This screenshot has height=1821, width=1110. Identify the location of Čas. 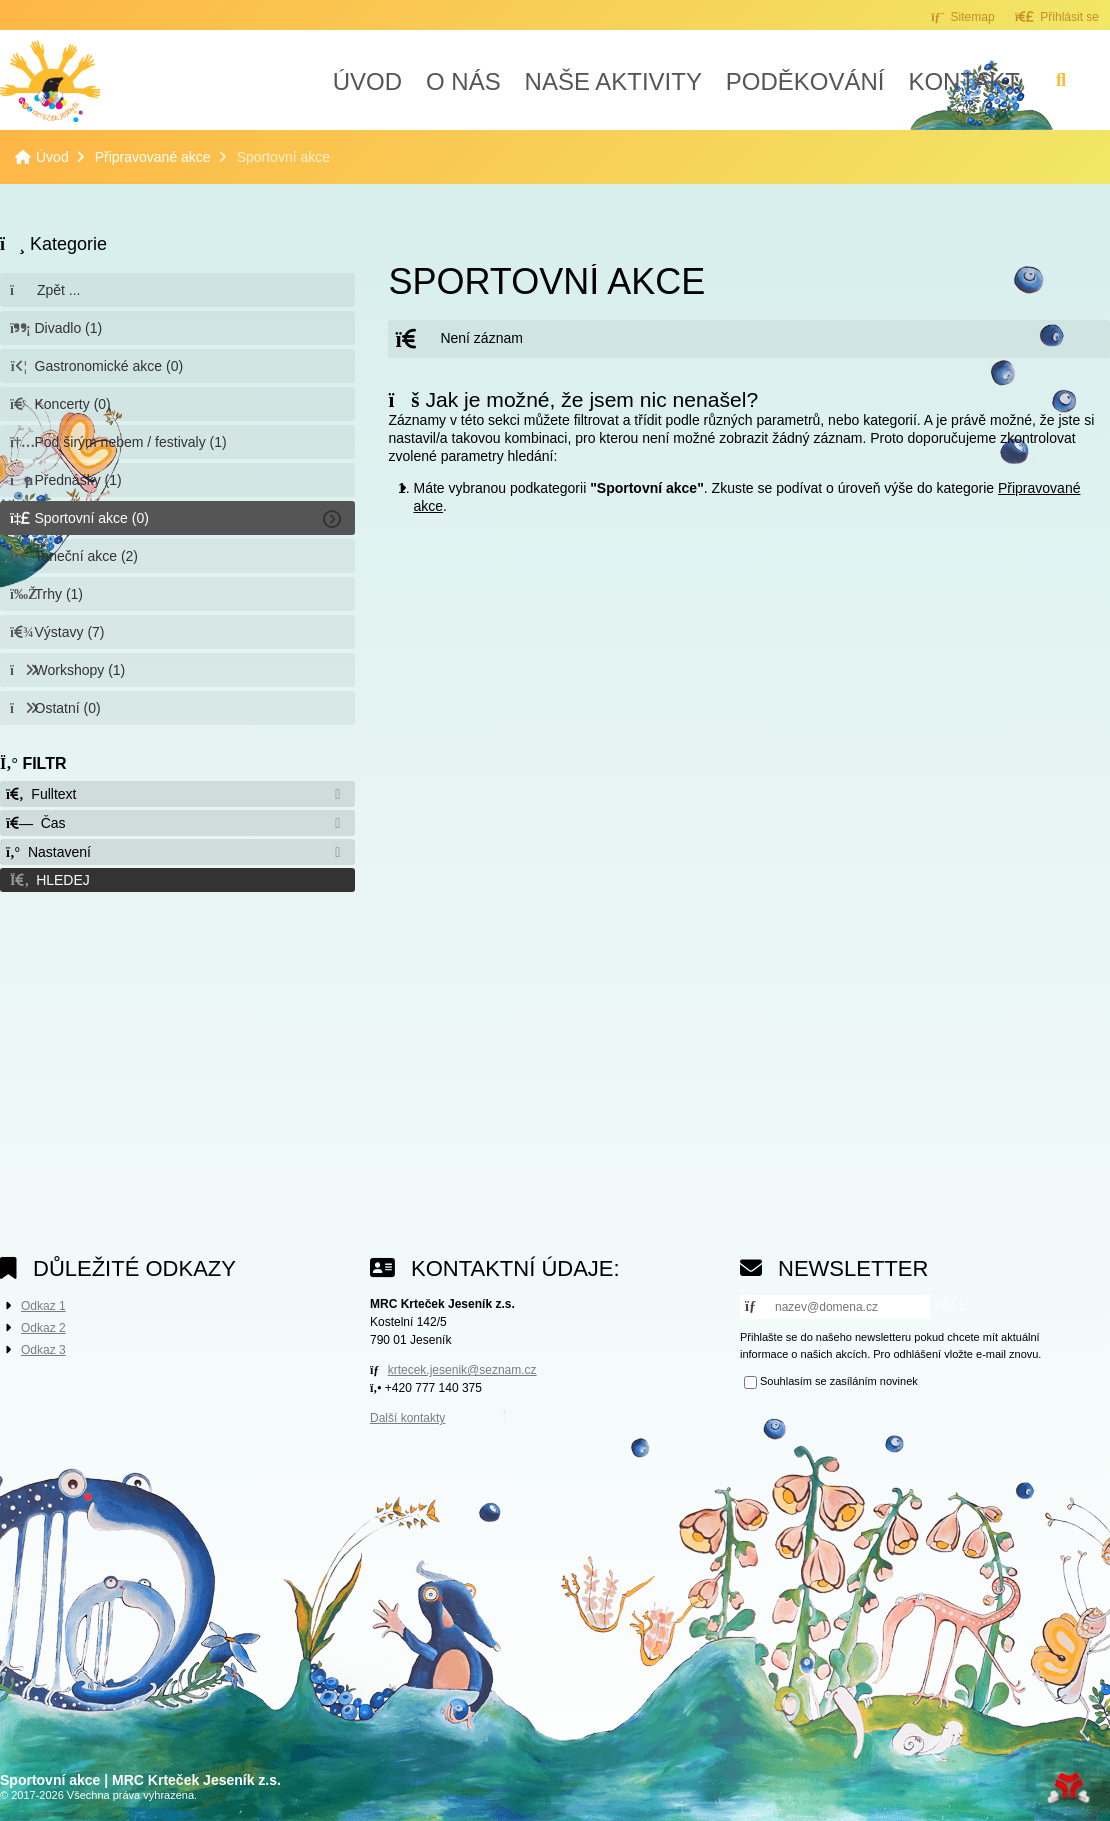
(36, 823).